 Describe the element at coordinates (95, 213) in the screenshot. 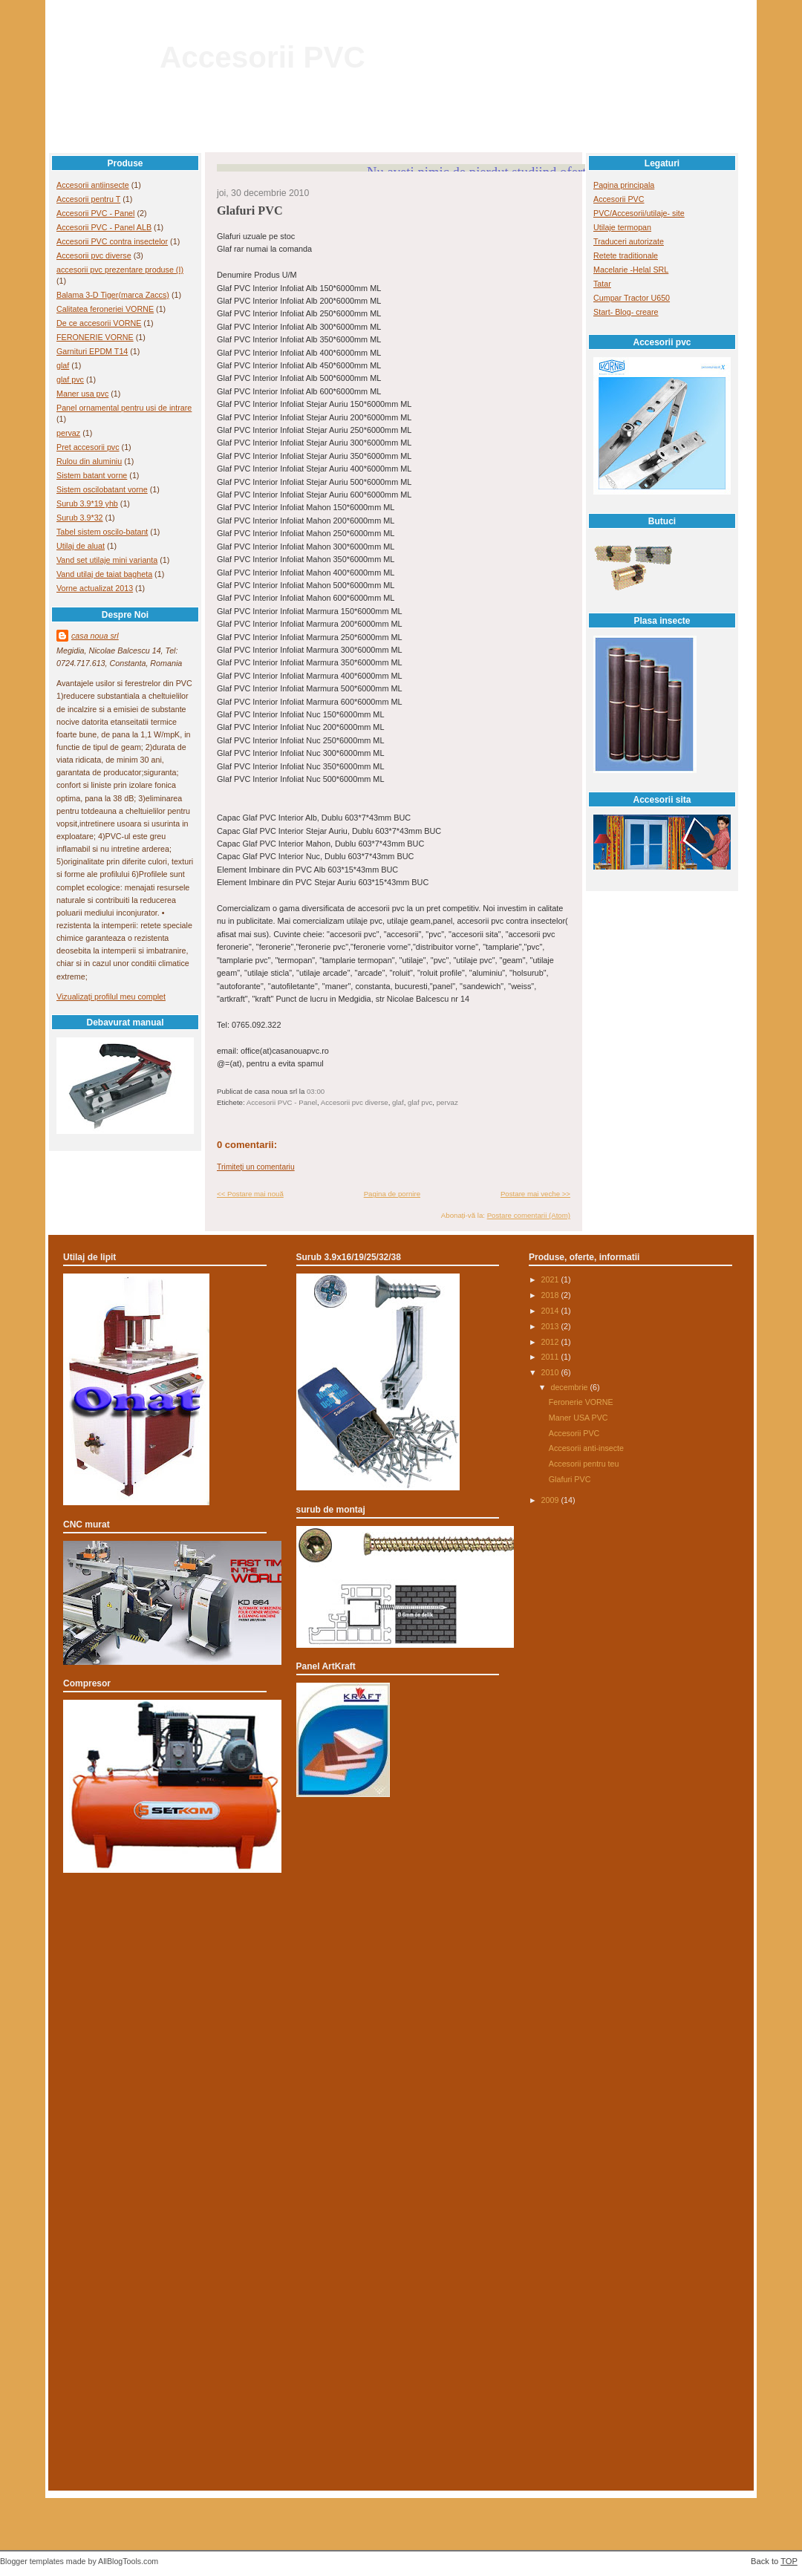

I see `Accesorii PVC - Panel` at that location.